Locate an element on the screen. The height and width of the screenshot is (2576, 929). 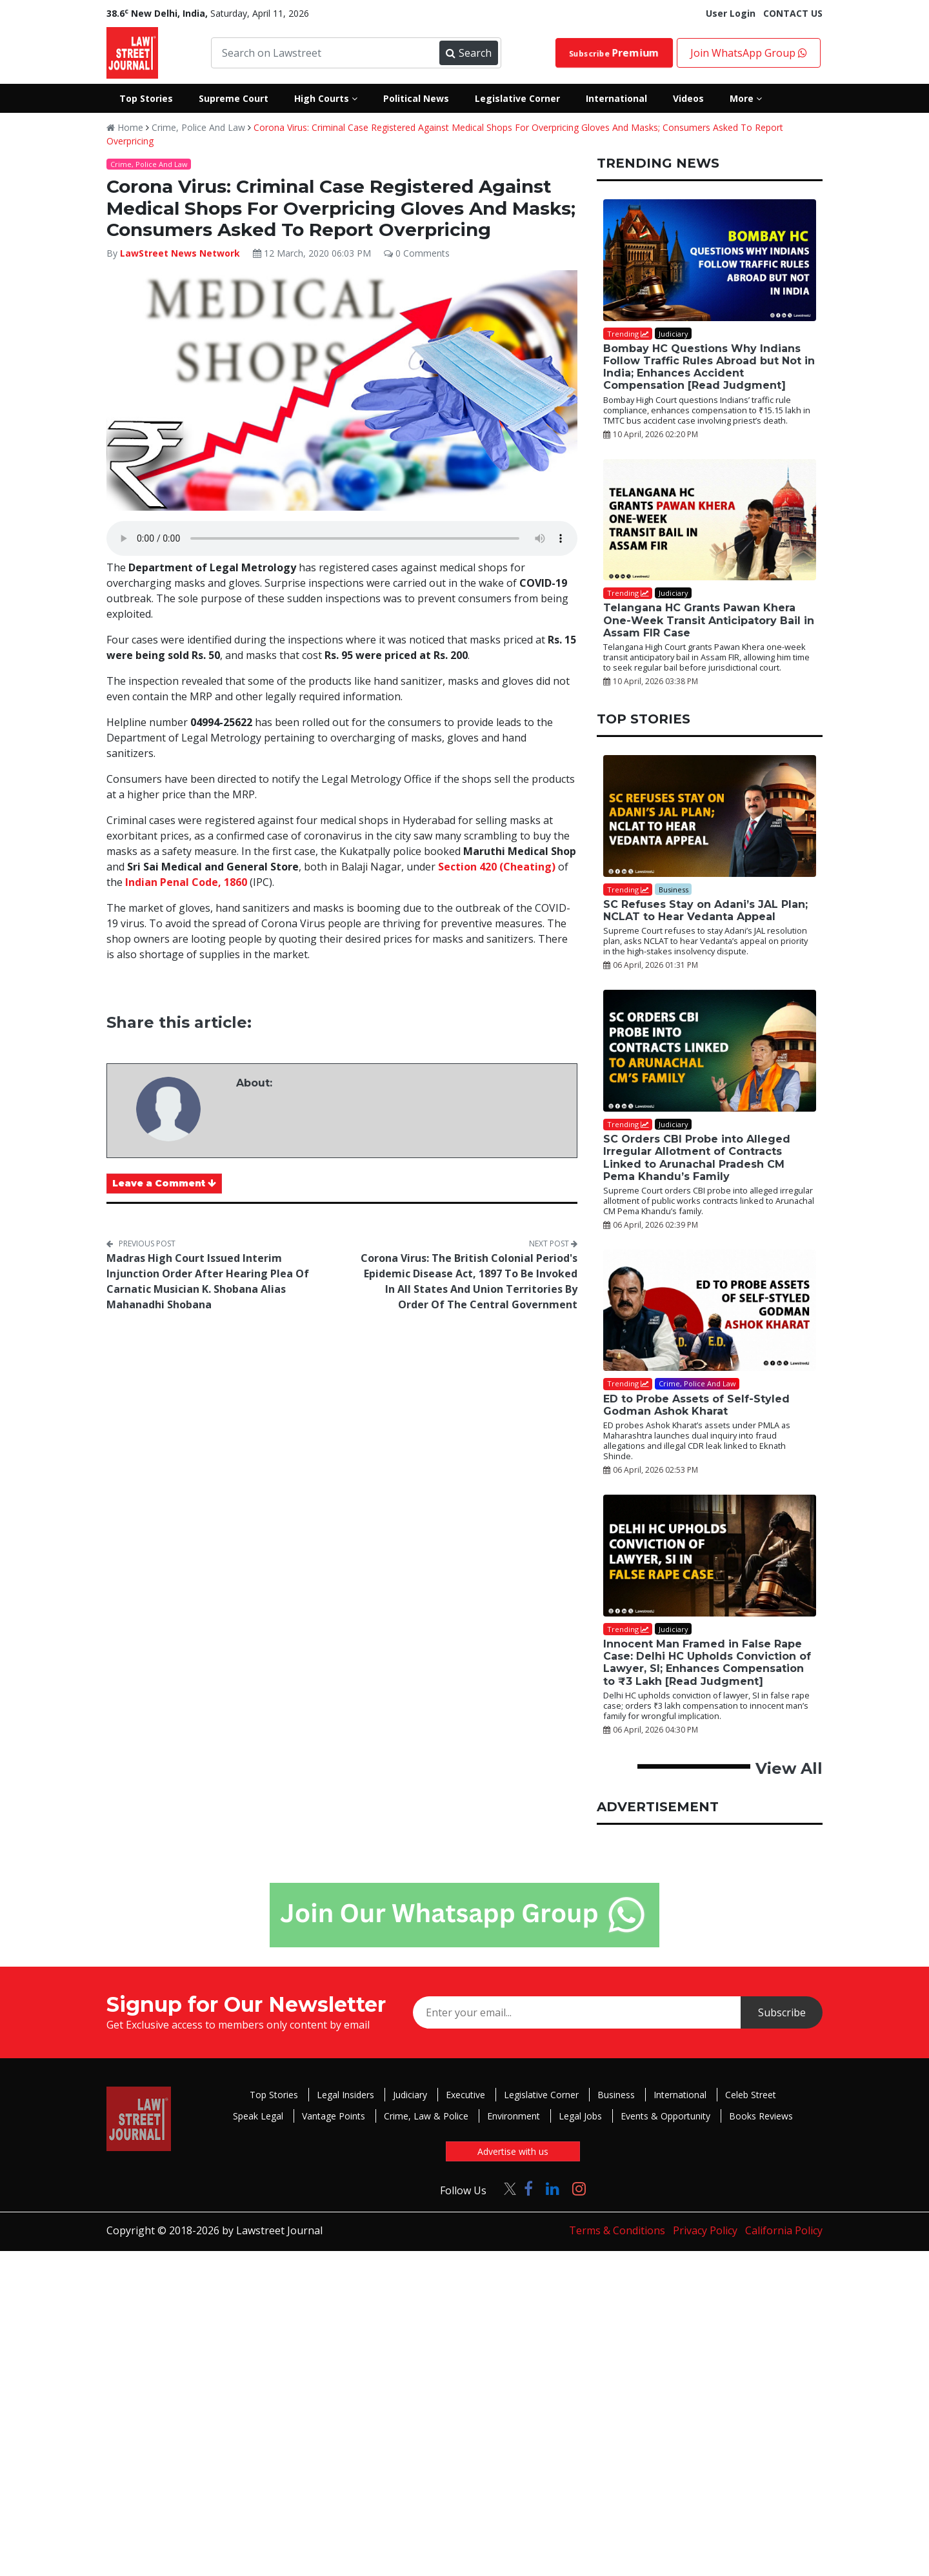
SC Orders CBI Probe into Alleged Irregular Allotment of Contracts Linked to Arunachal Pradesh CM Pema Khandu’s Family is located at coordinates (696, 1158).